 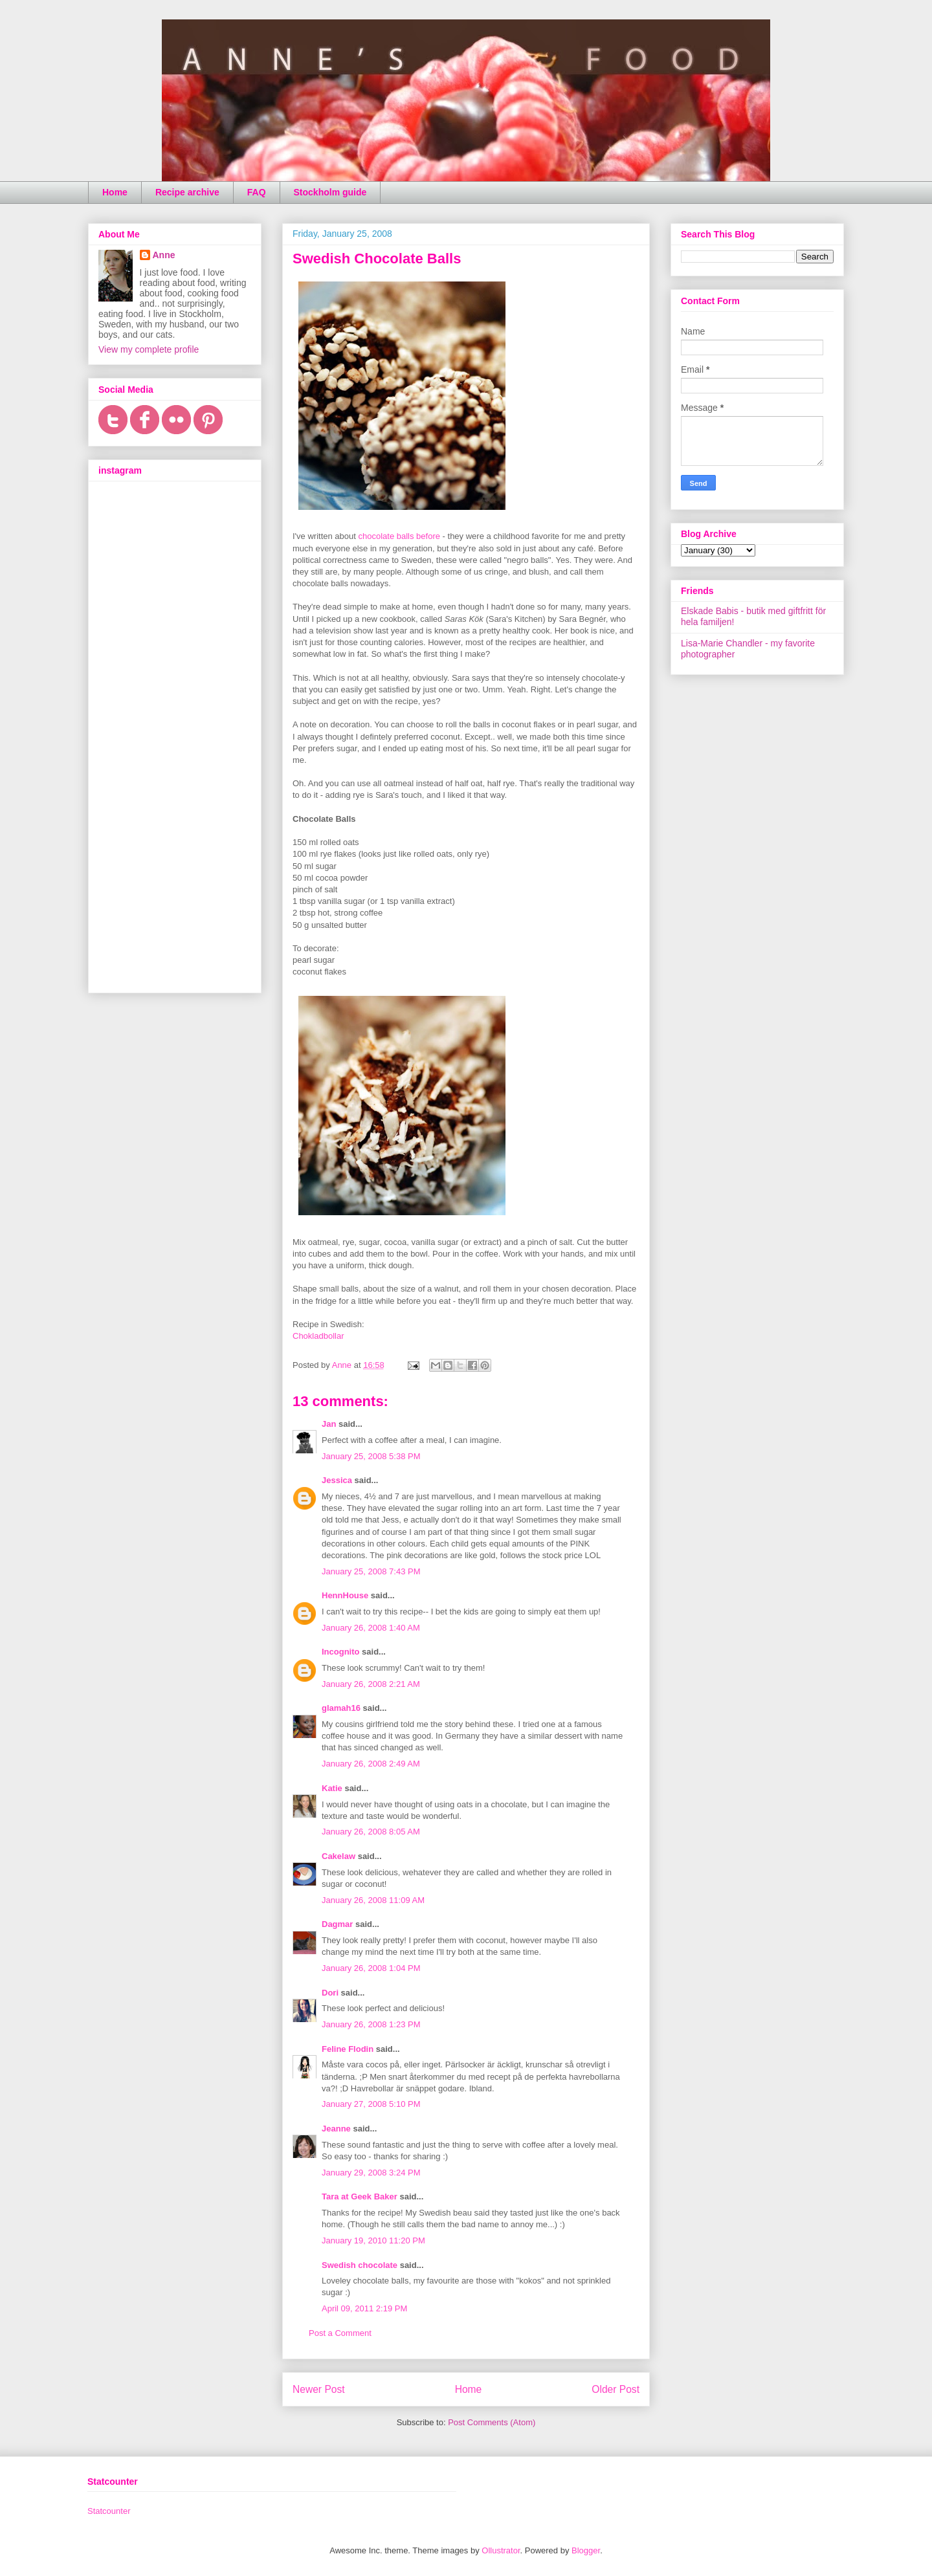 What do you see at coordinates (359, 2196) in the screenshot?
I see `Tara at Geek Baker` at bounding box center [359, 2196].